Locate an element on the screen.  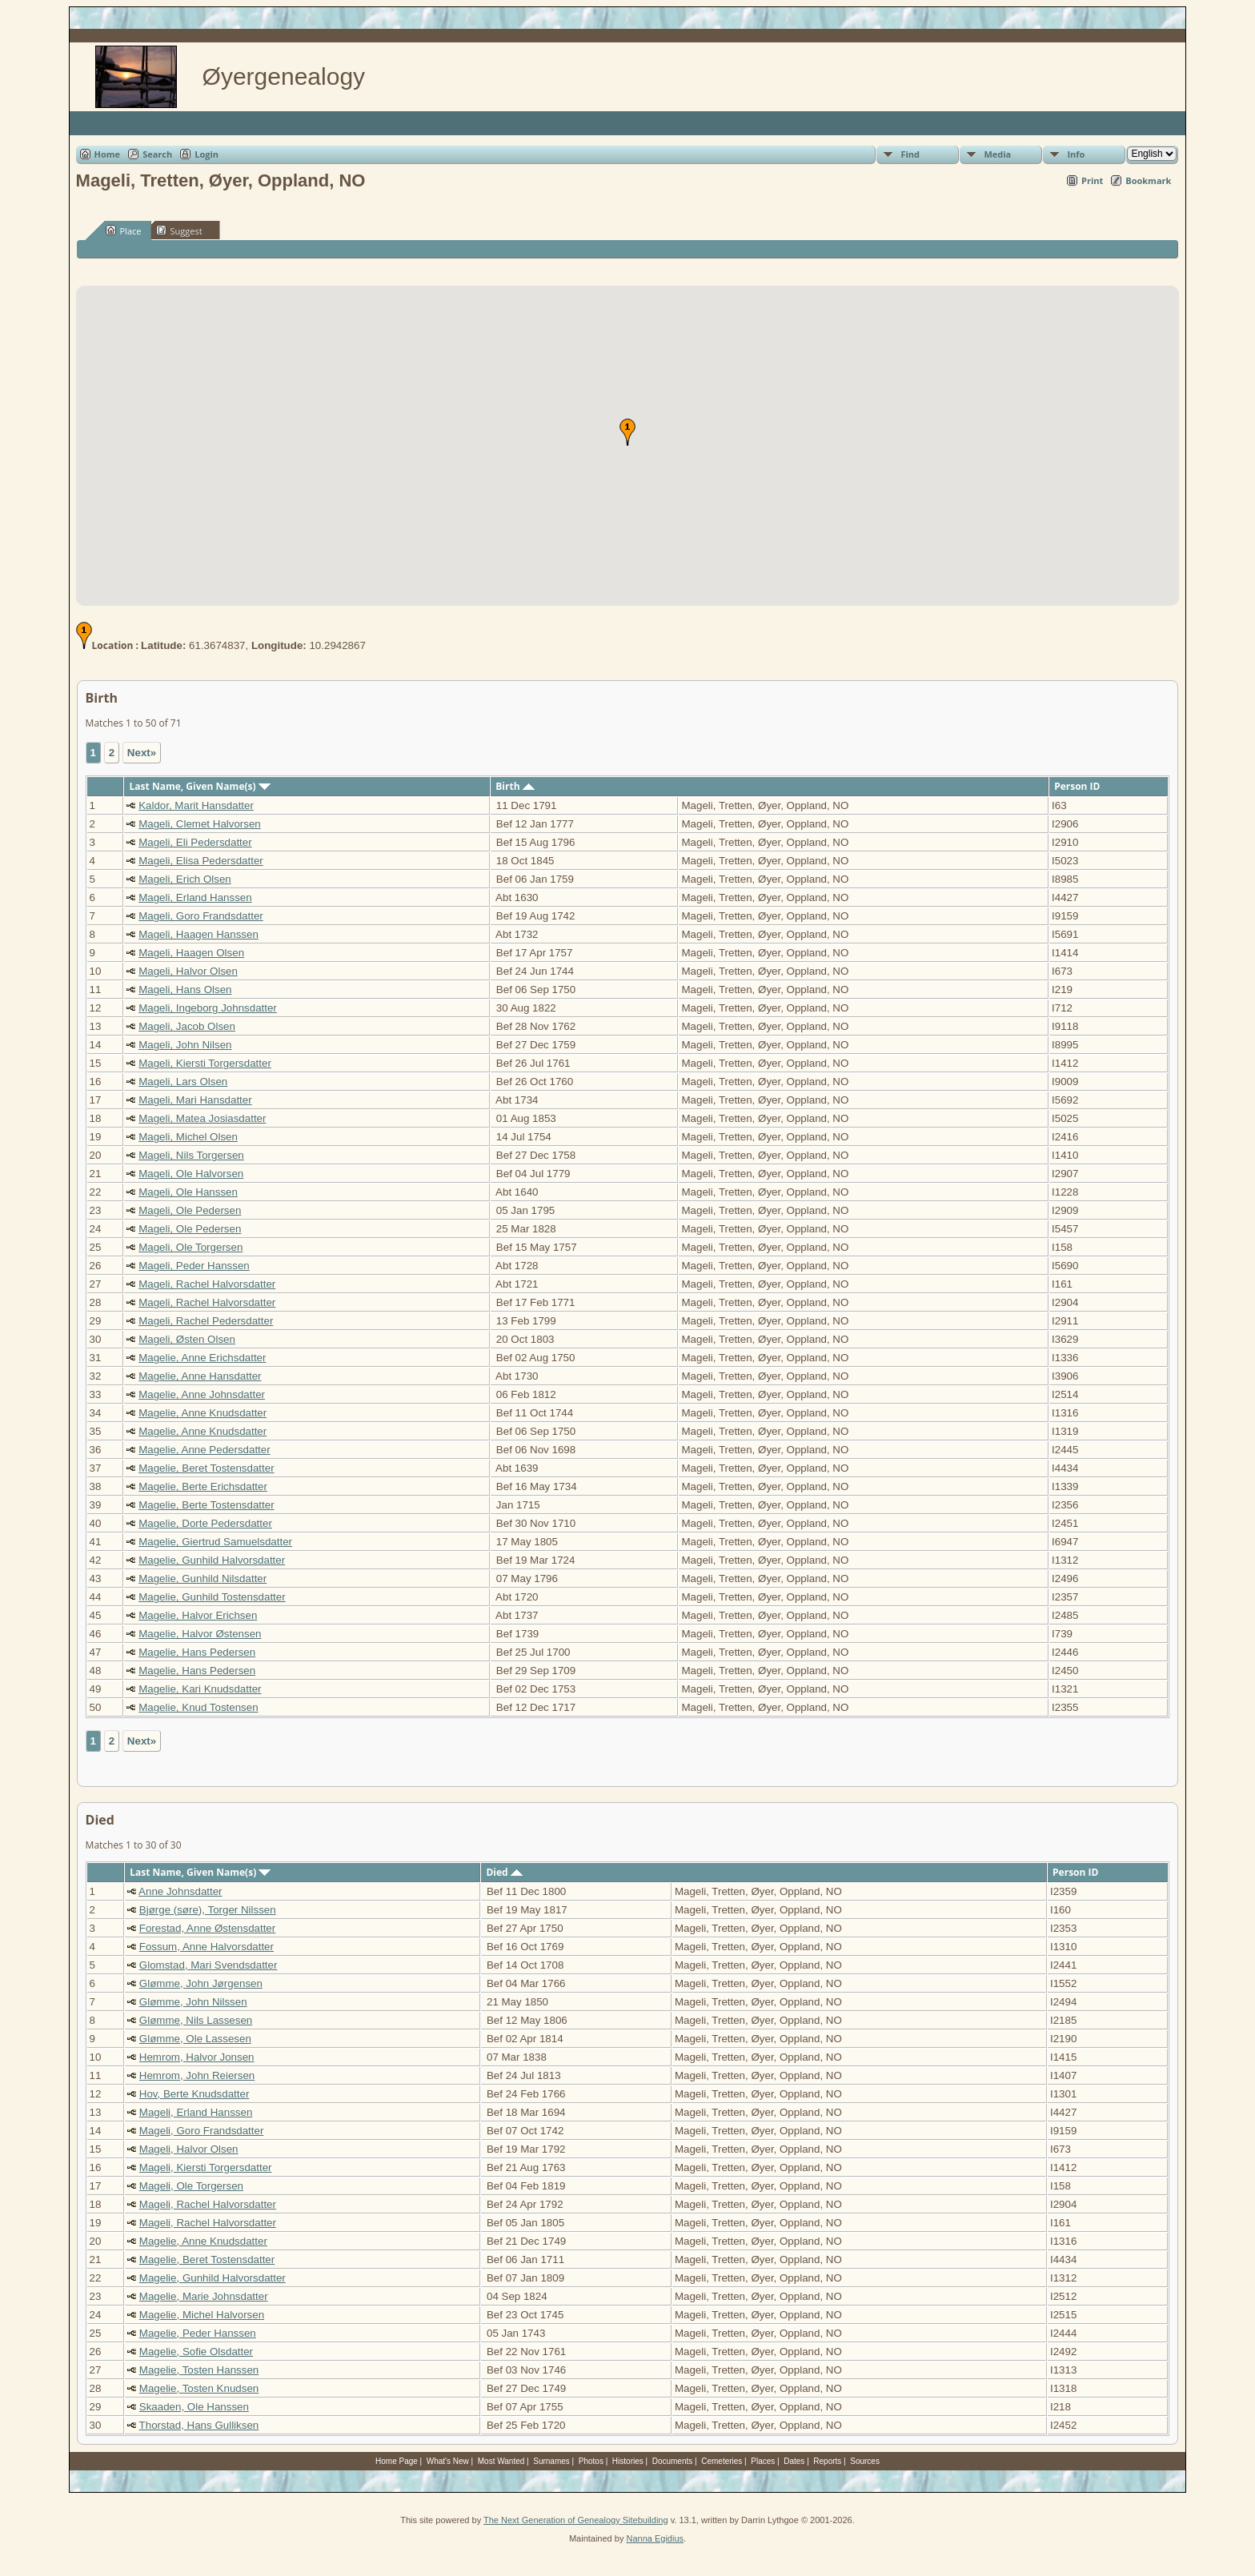
Magelie, Anne Knudsdatter is located at coordinates (202, 1413).